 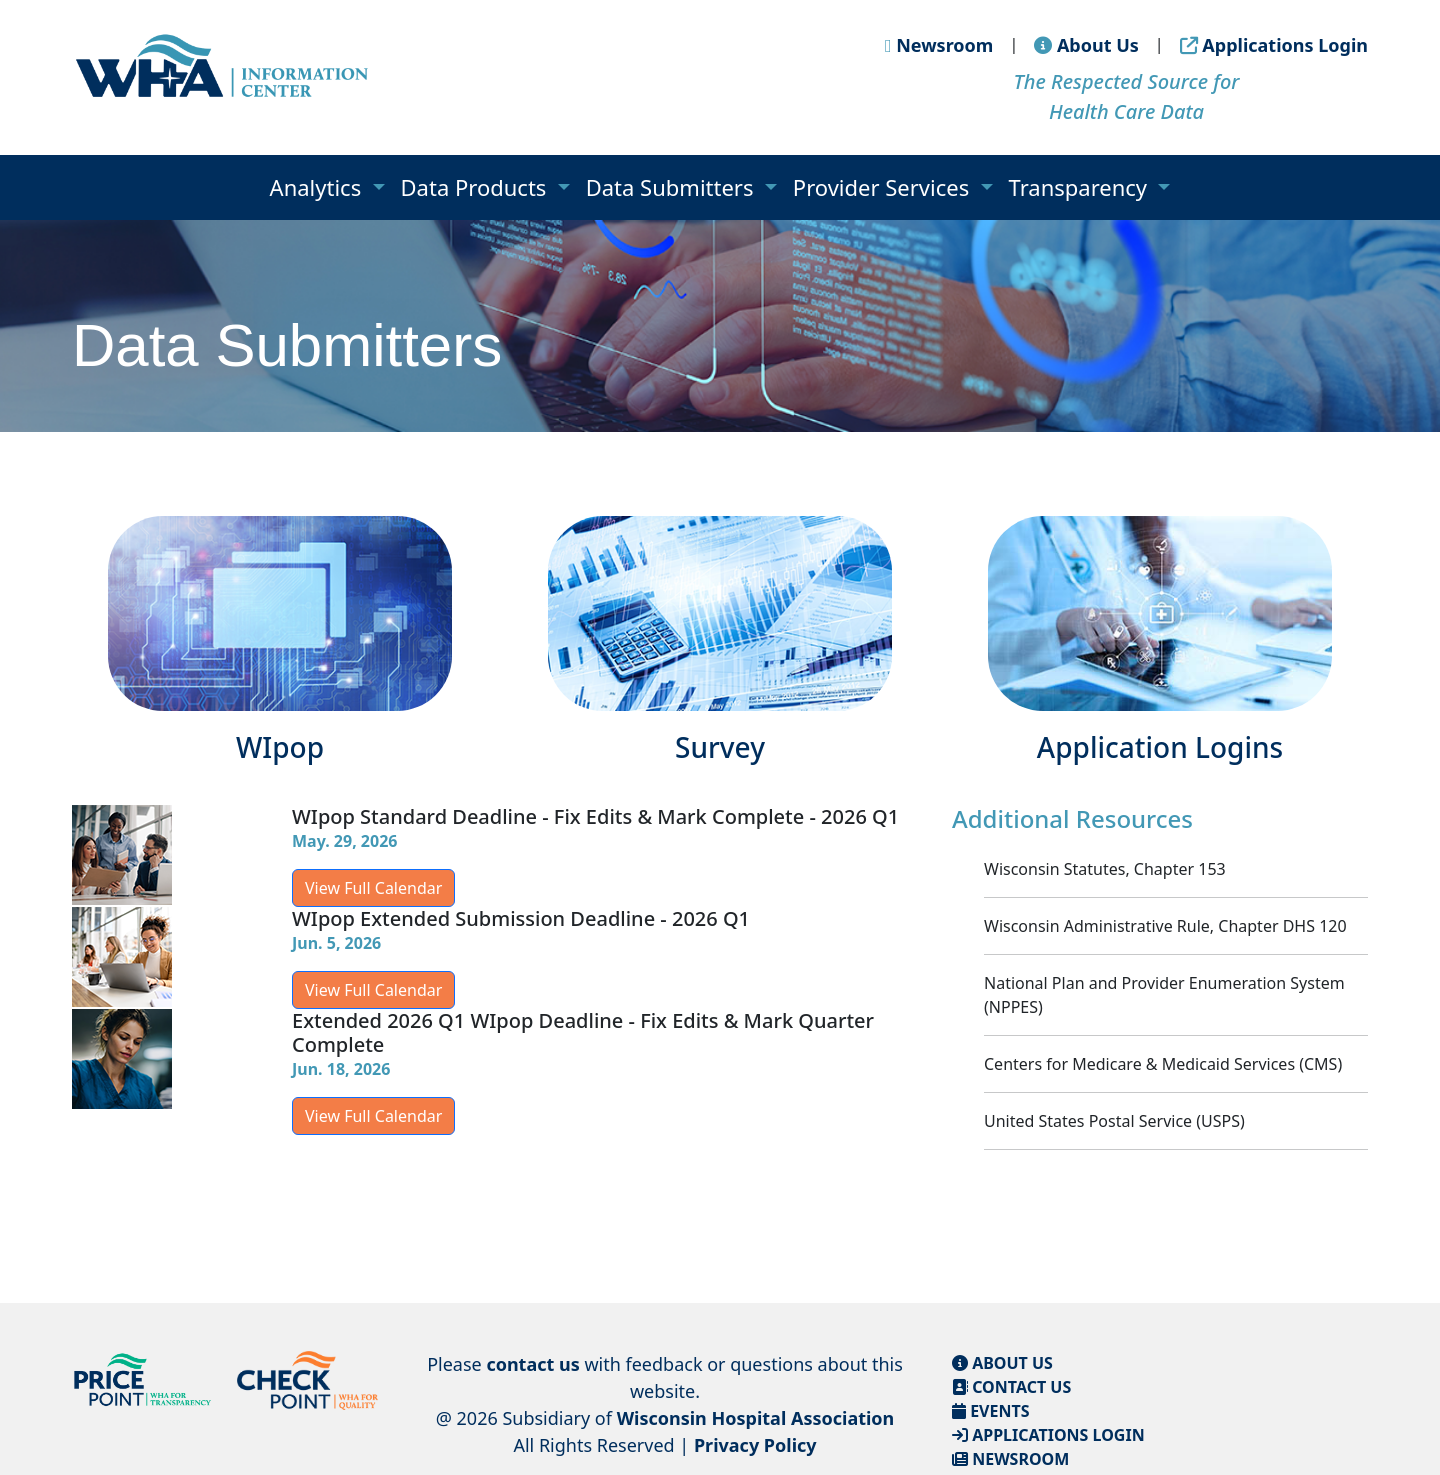 I want to click on Wisconsin Statutes, Chapter 153, so click(x=1105, y=869).